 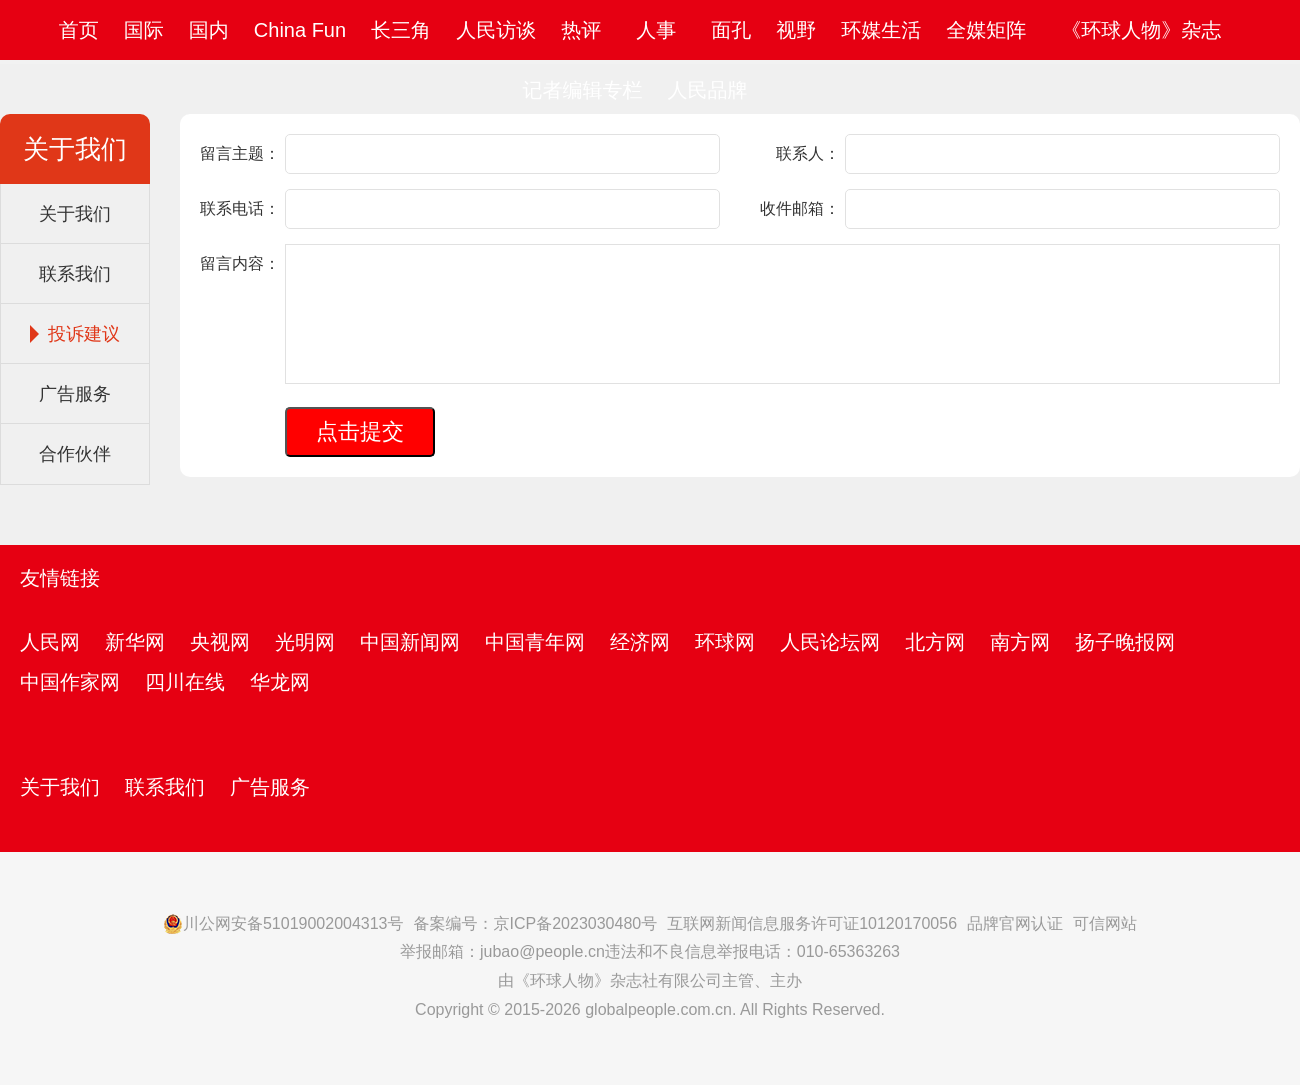 What do you see at coordinates (496, 30) in the screenshot?
I see `人民访谈` at bounding box center [496, 30].